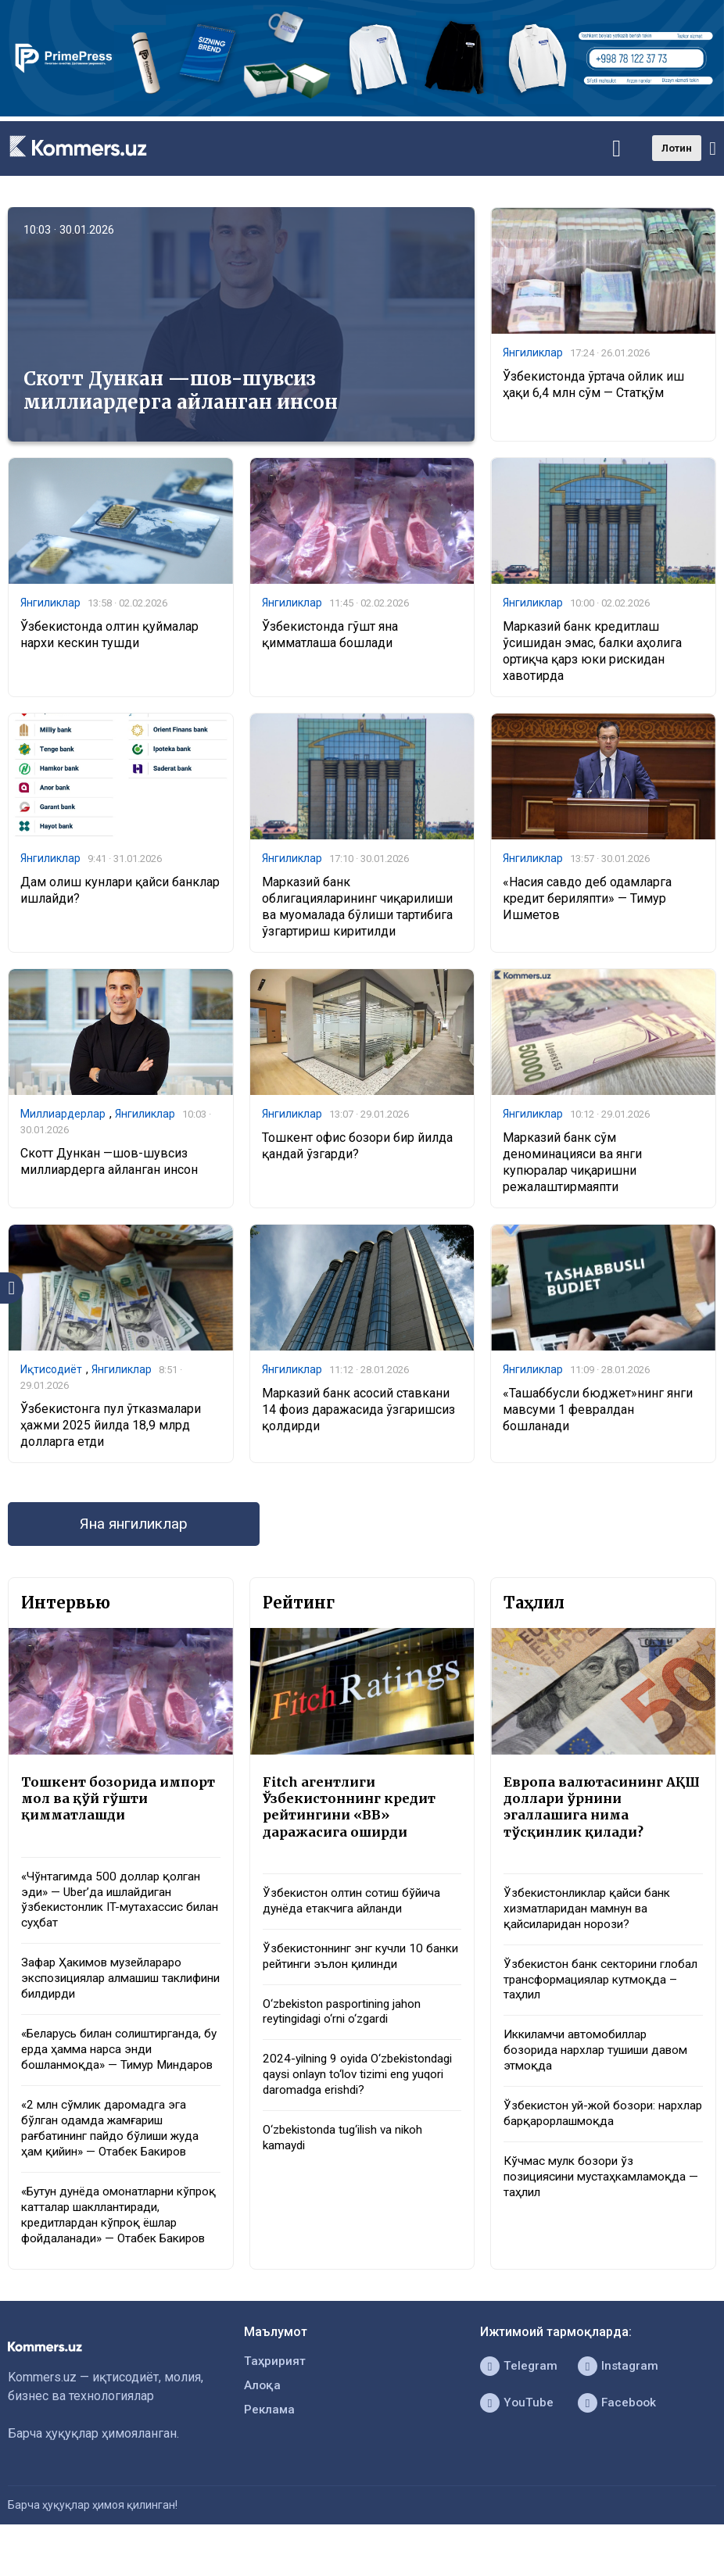 The width and height of the screenshot is (724, 2576). I want to click on Алоқа, so click(262, 2420).